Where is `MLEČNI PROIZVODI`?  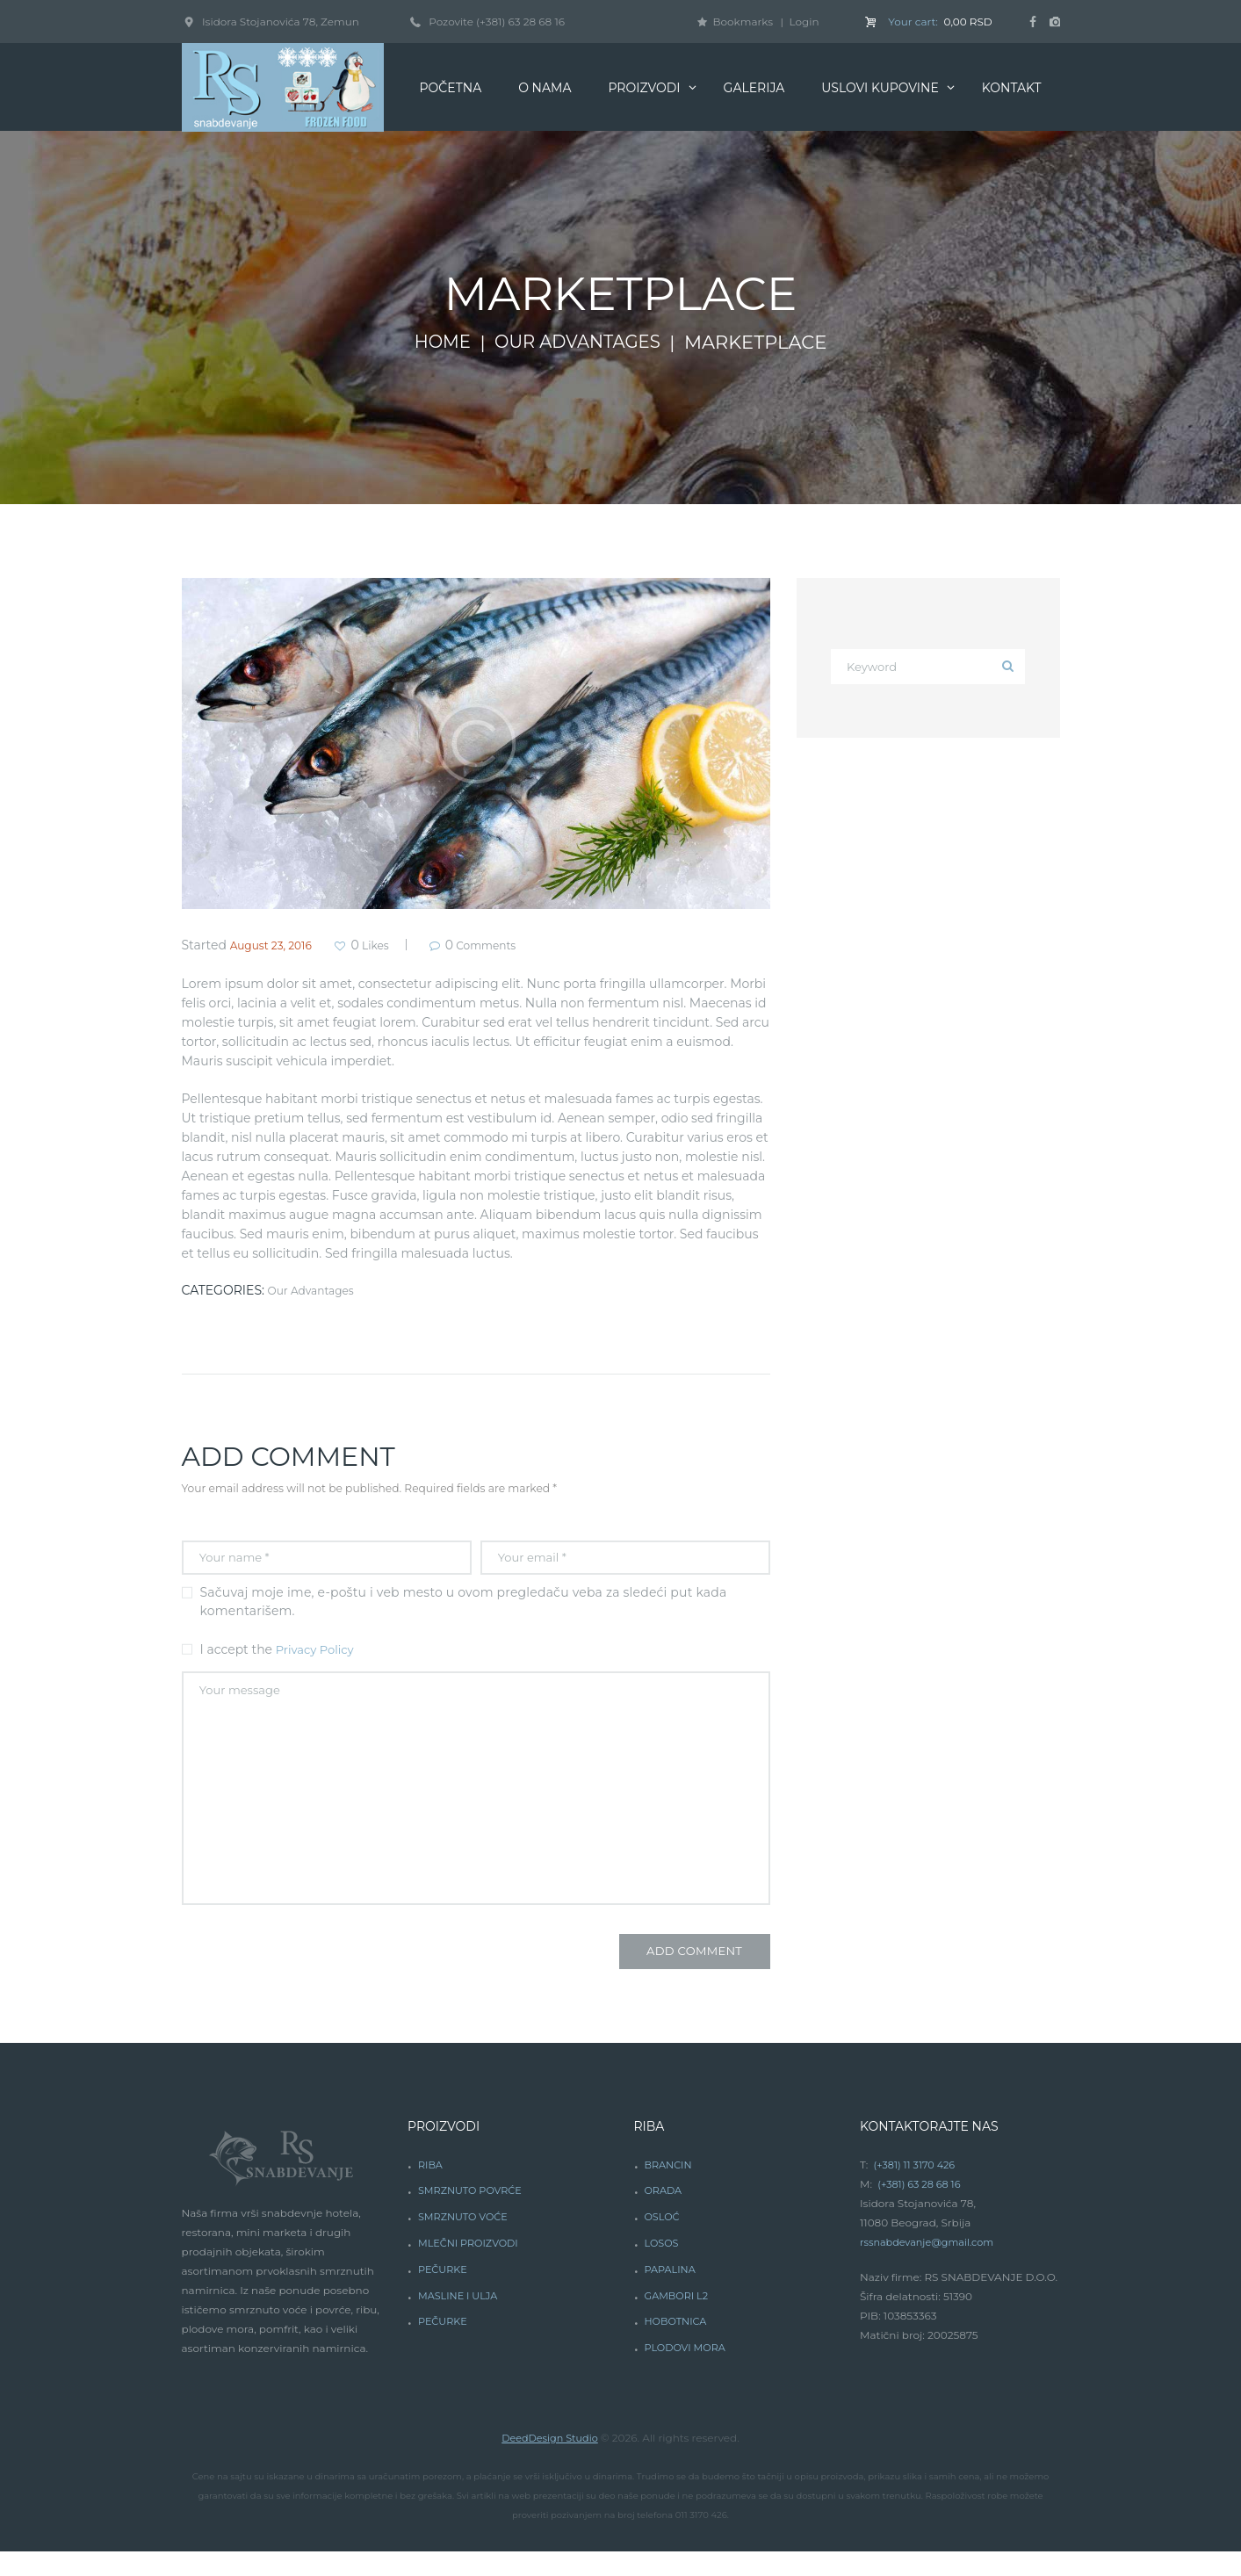 MLEČNI PROIZVODI is located at coordinates (471, 2267).